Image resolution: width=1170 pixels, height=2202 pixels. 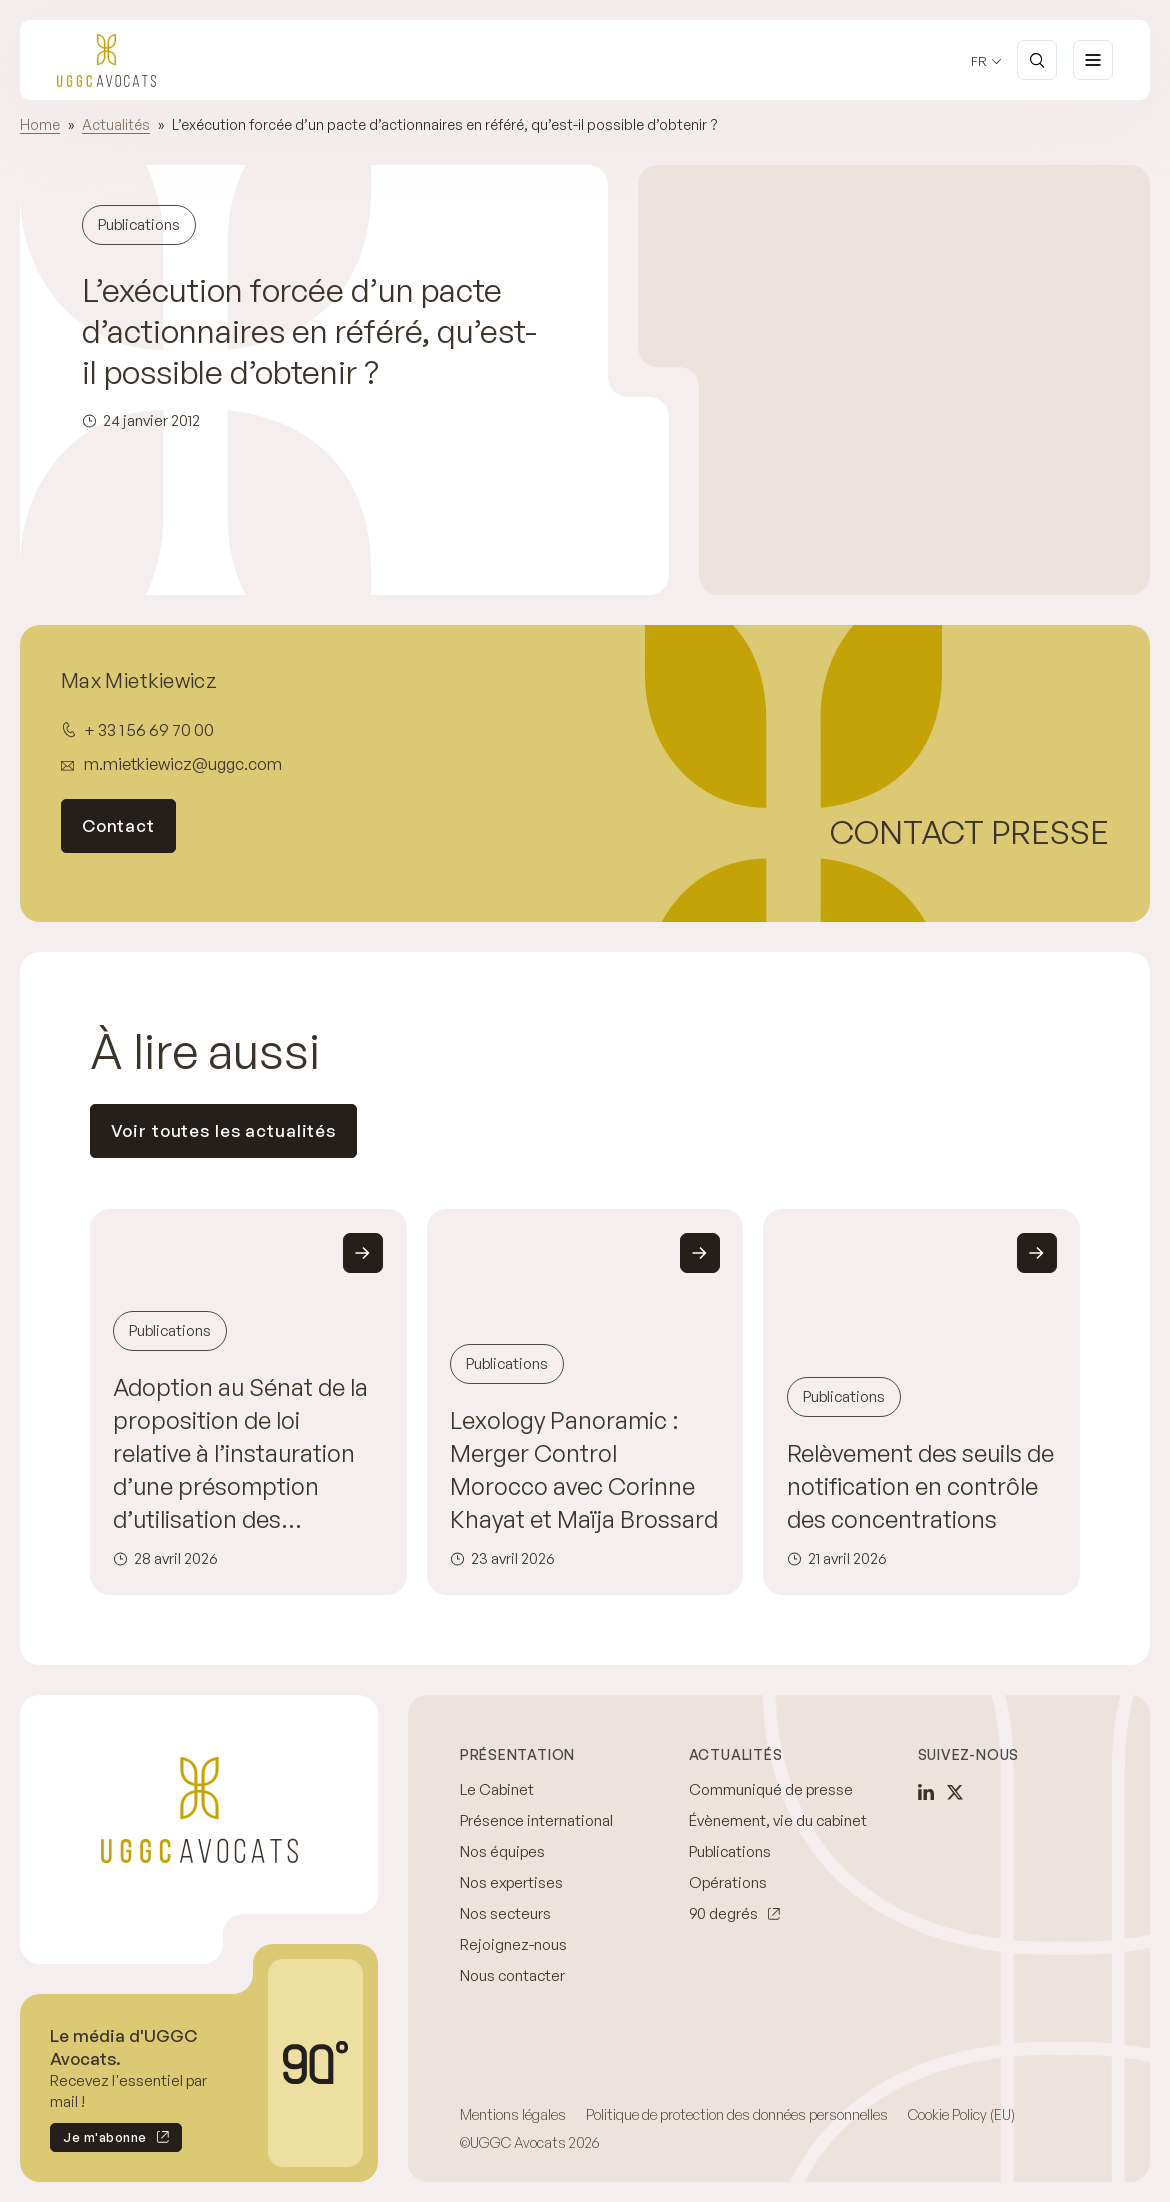 What do you see at coordinates (497, 1789) in the screenshot?
I see `Le Cabinet` at bounding box center [497, 1789].